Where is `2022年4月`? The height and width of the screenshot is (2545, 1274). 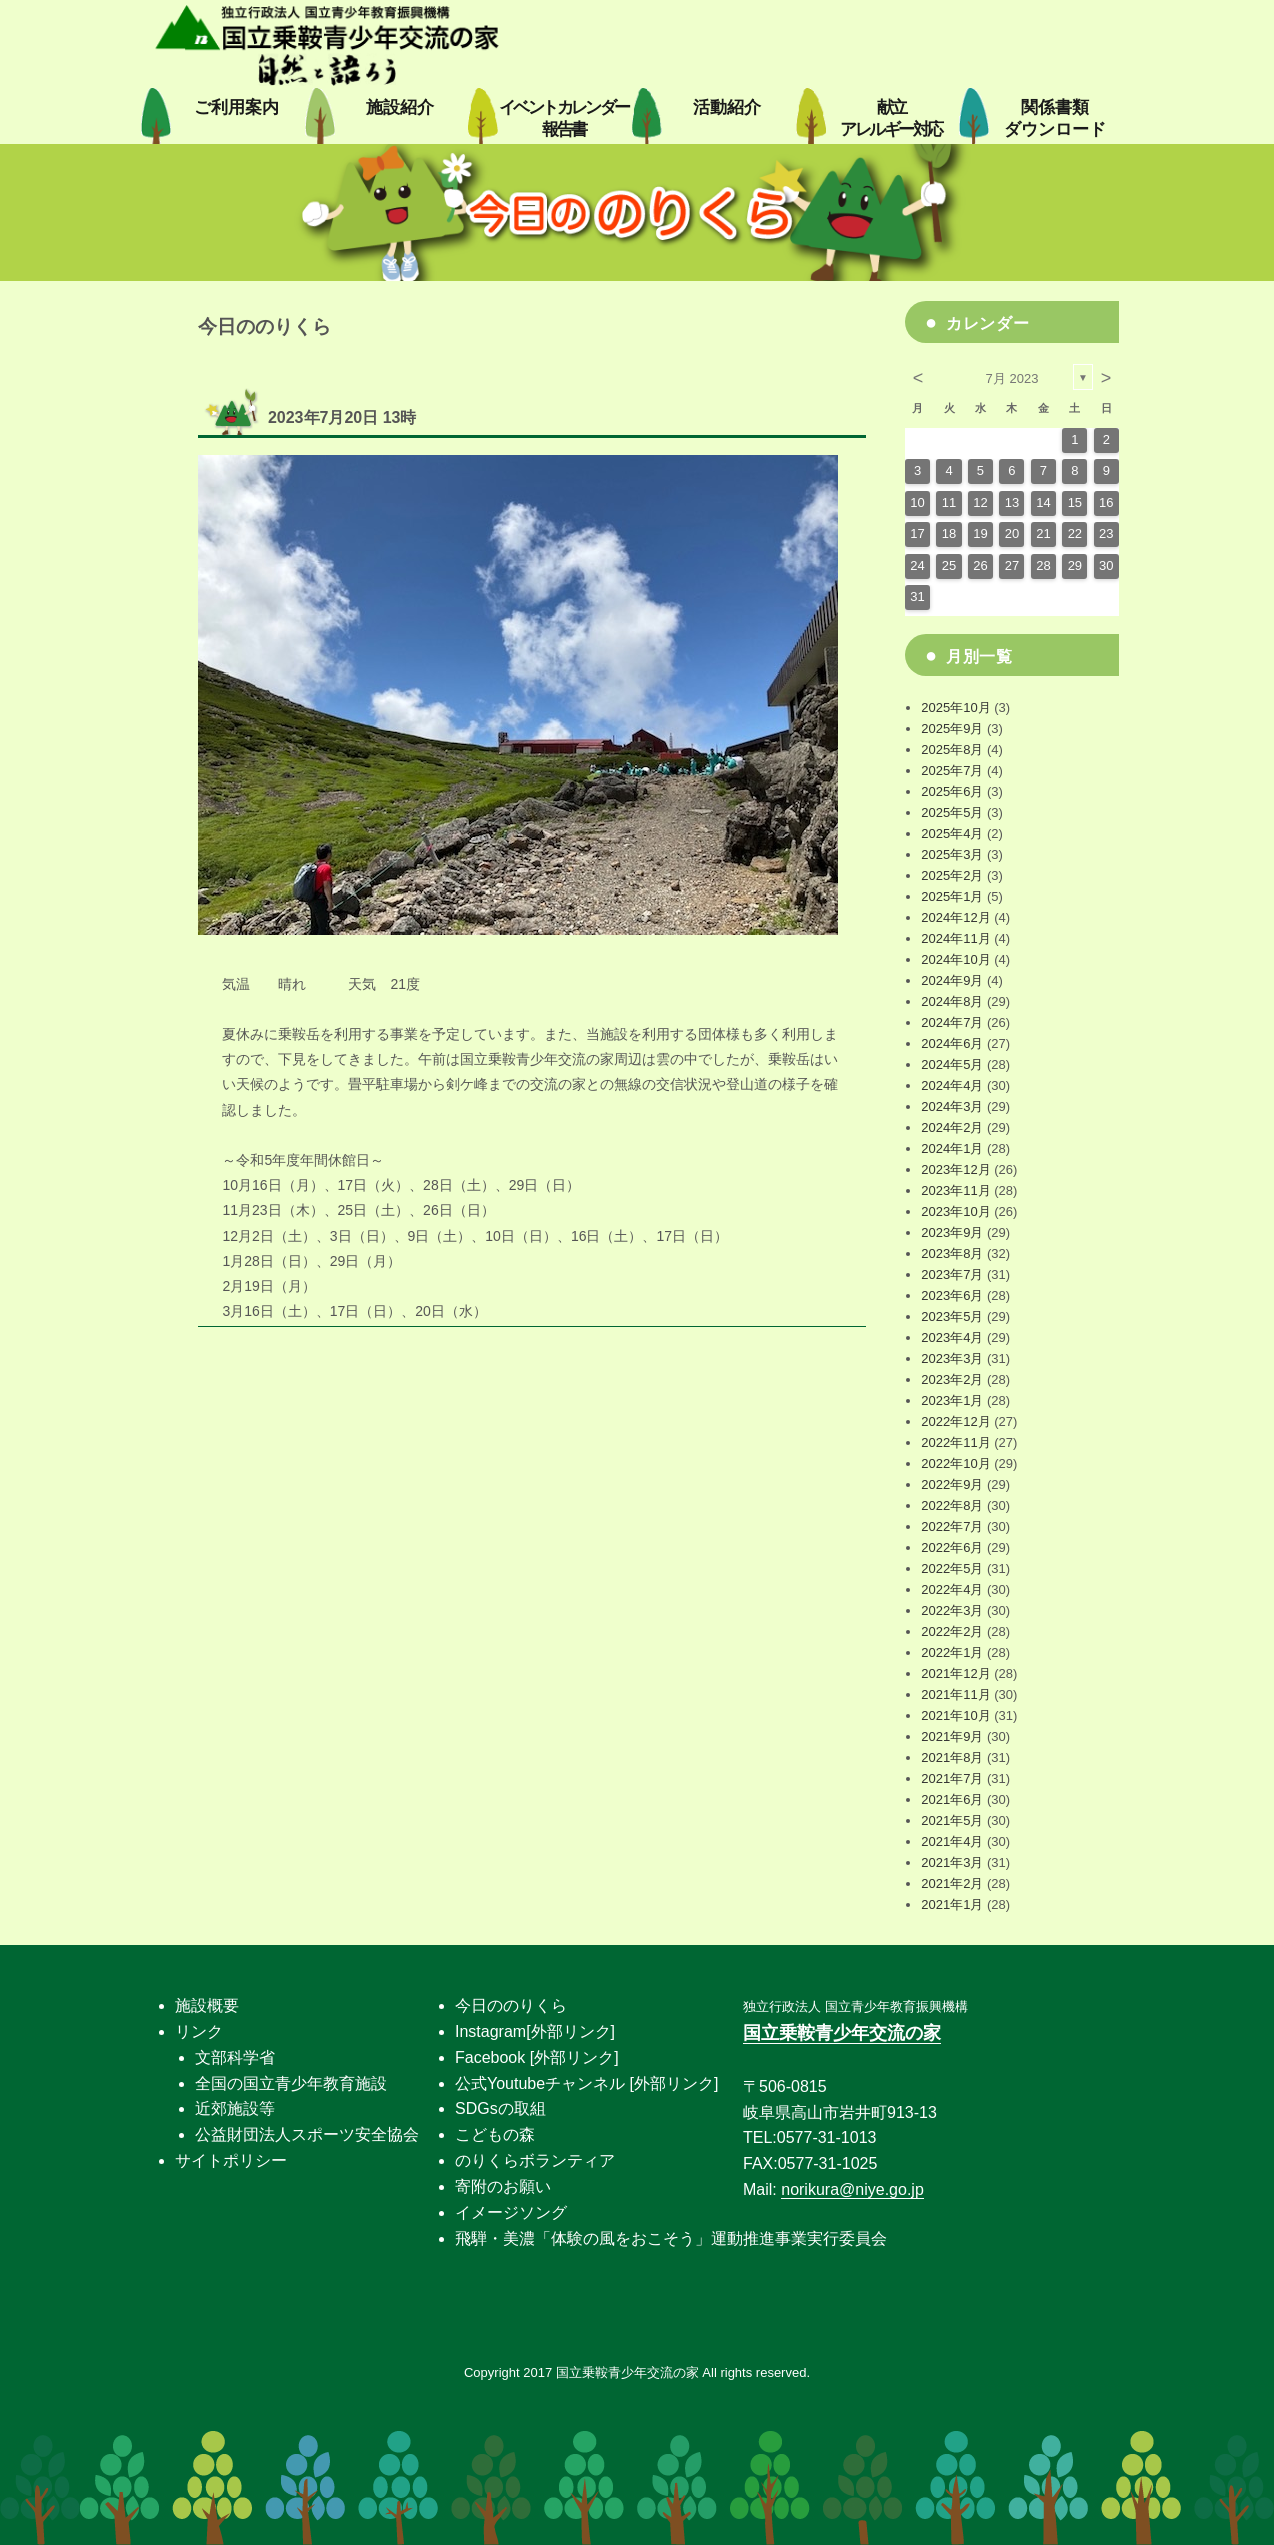
2022年4月 is located at coordinates (952, 1589).